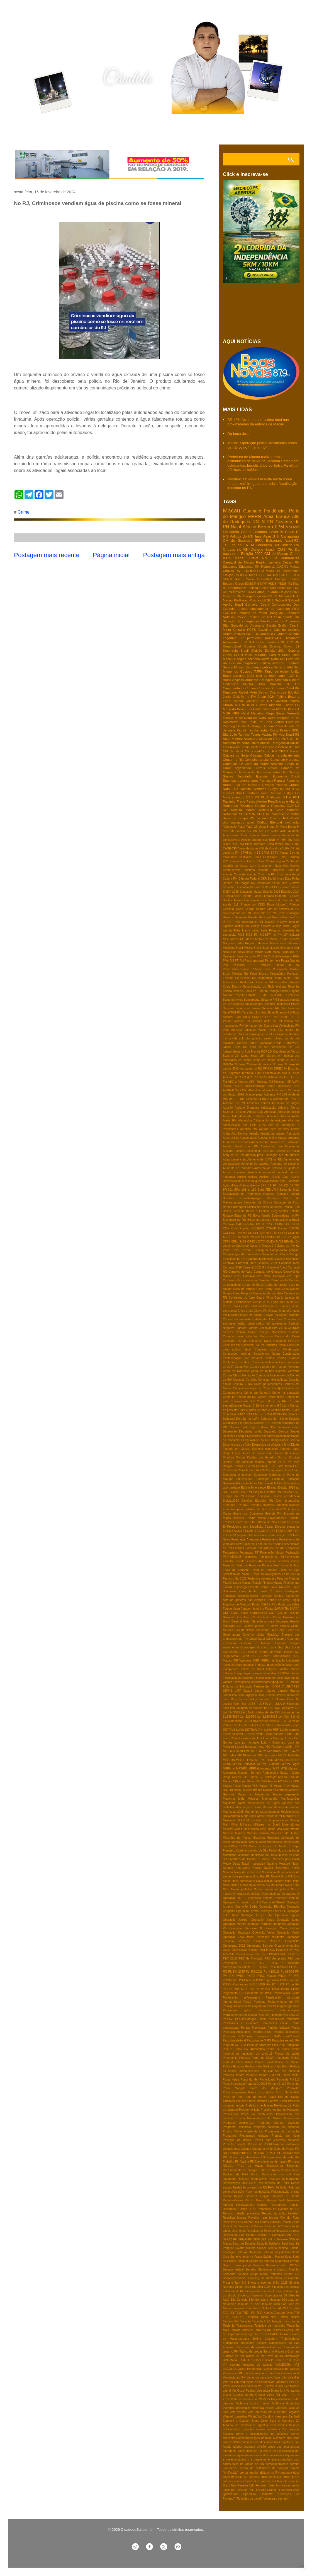 The height and width of the screenshot is (2576, 312). I want to click on Erosão, so click(227, 1522).